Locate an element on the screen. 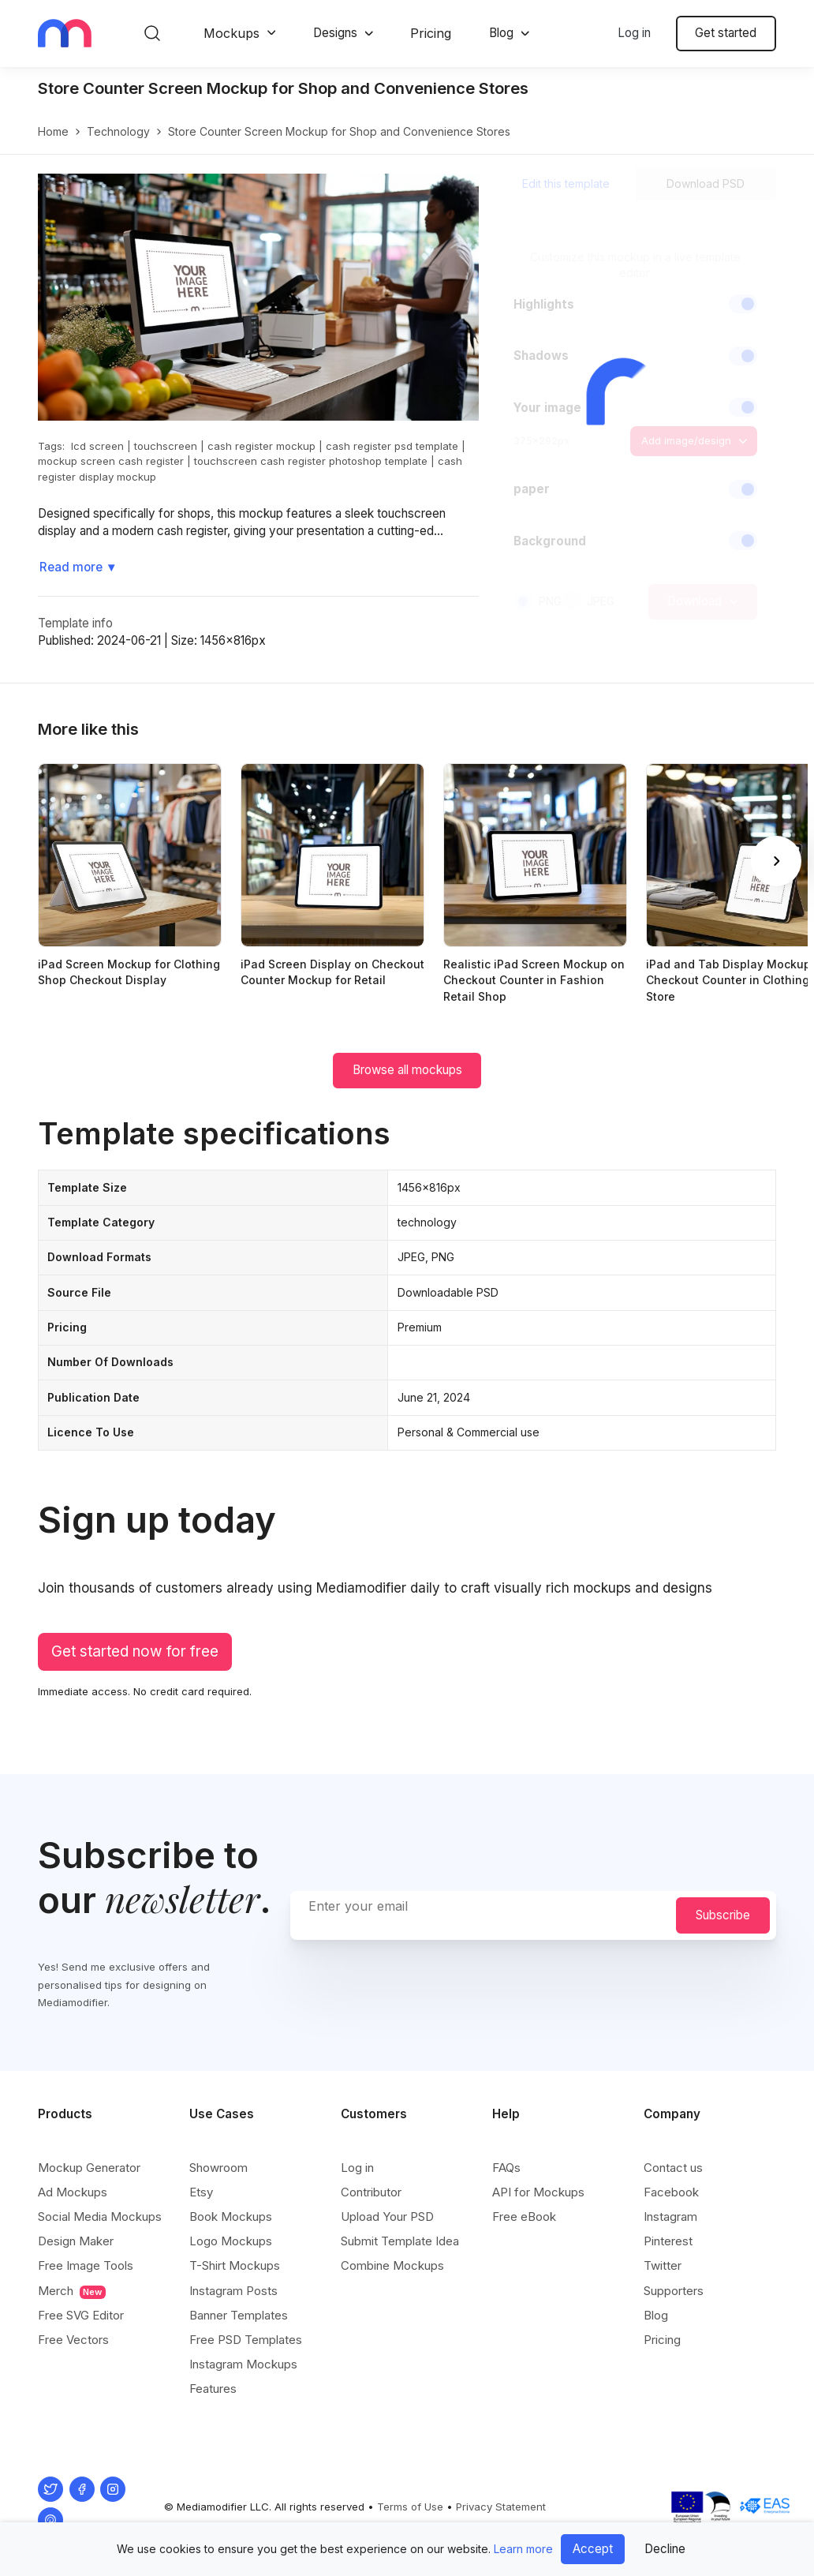 The image size is (814, 2576). Twitter is located at coordinates (662, 2265).